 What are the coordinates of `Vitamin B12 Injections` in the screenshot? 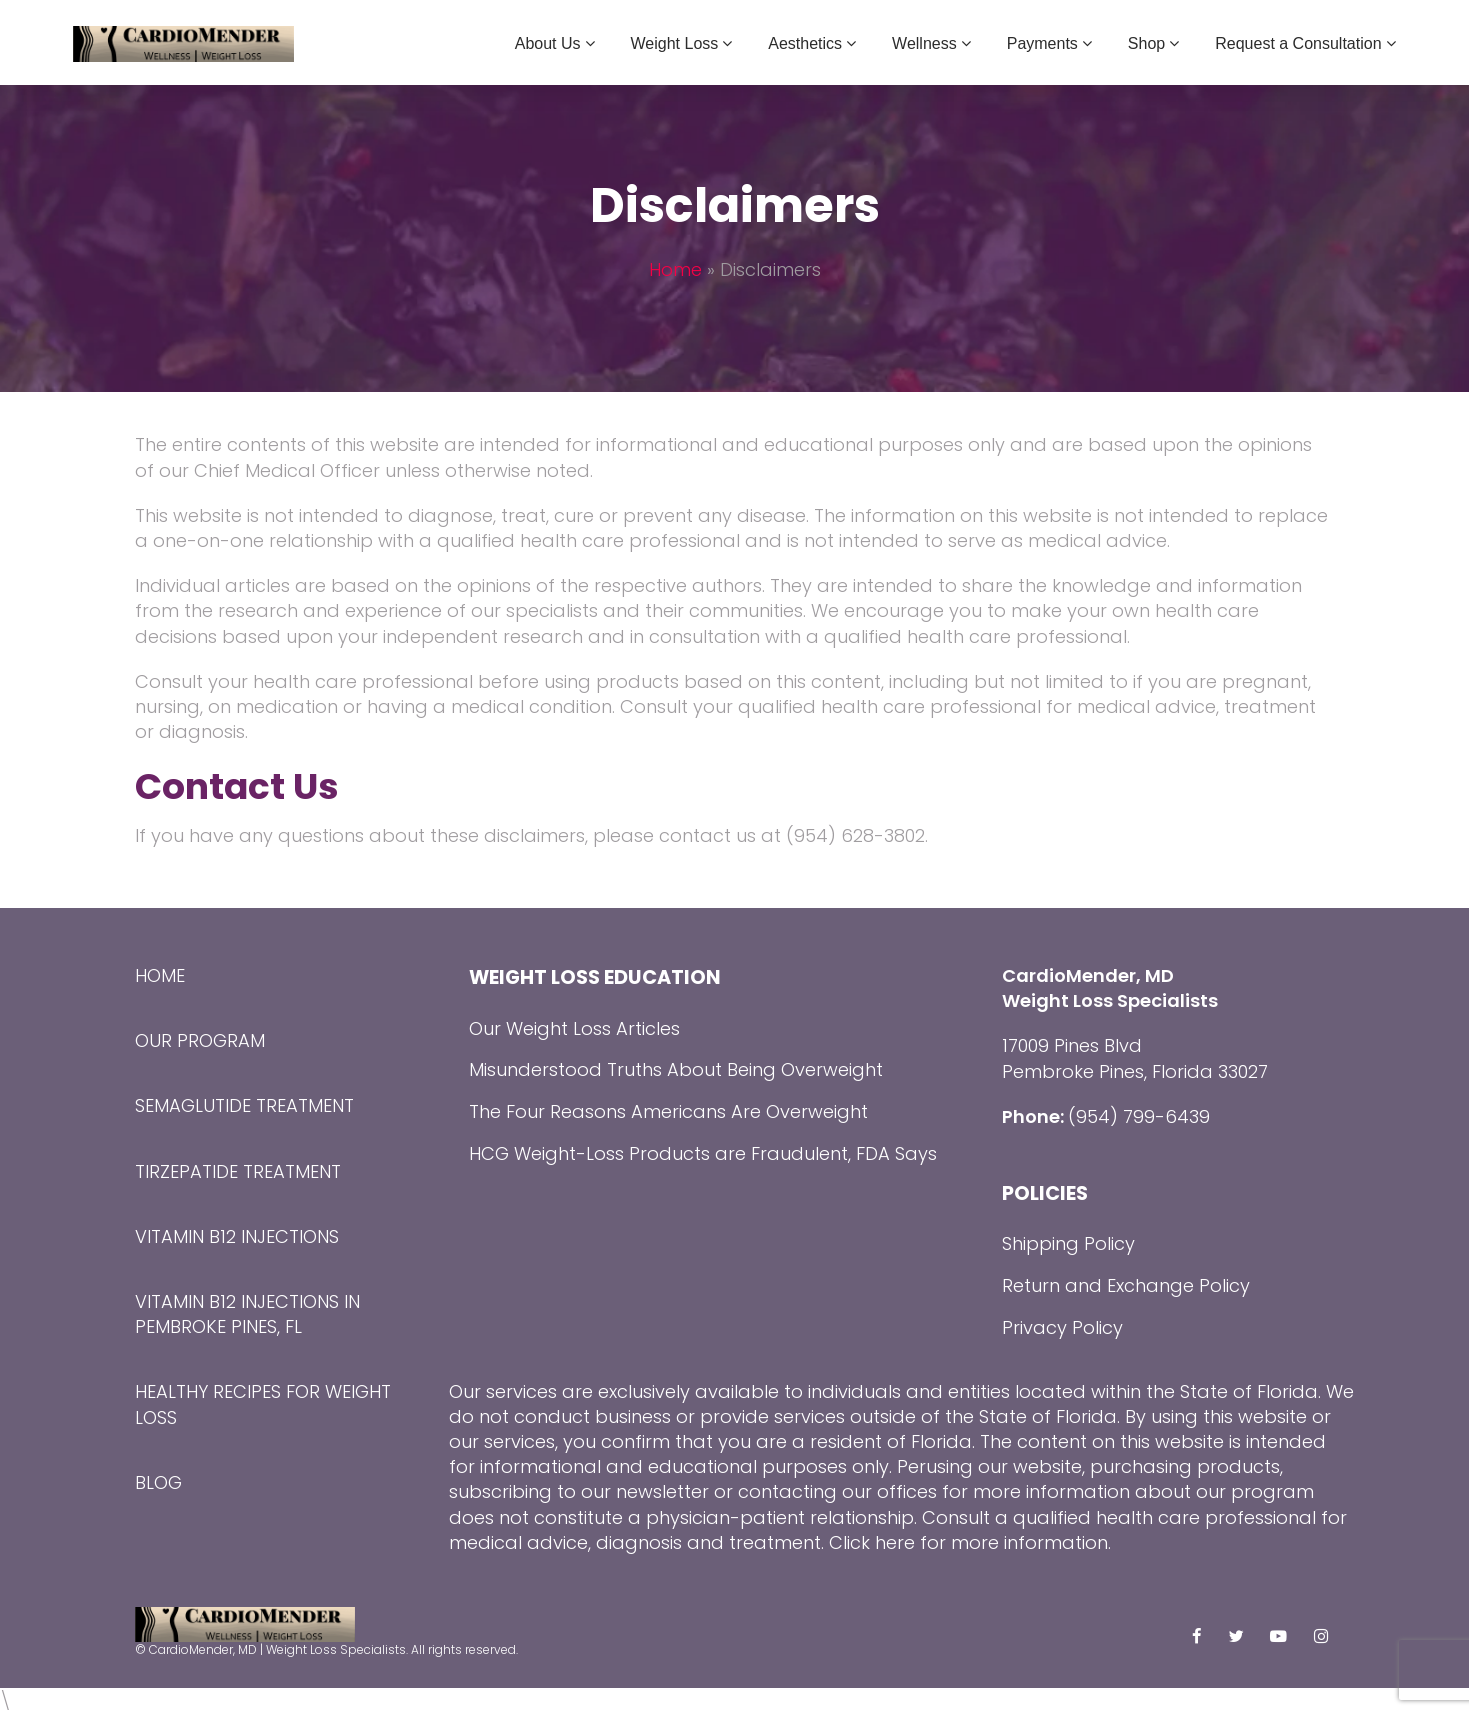 It's located at (237, 1236).